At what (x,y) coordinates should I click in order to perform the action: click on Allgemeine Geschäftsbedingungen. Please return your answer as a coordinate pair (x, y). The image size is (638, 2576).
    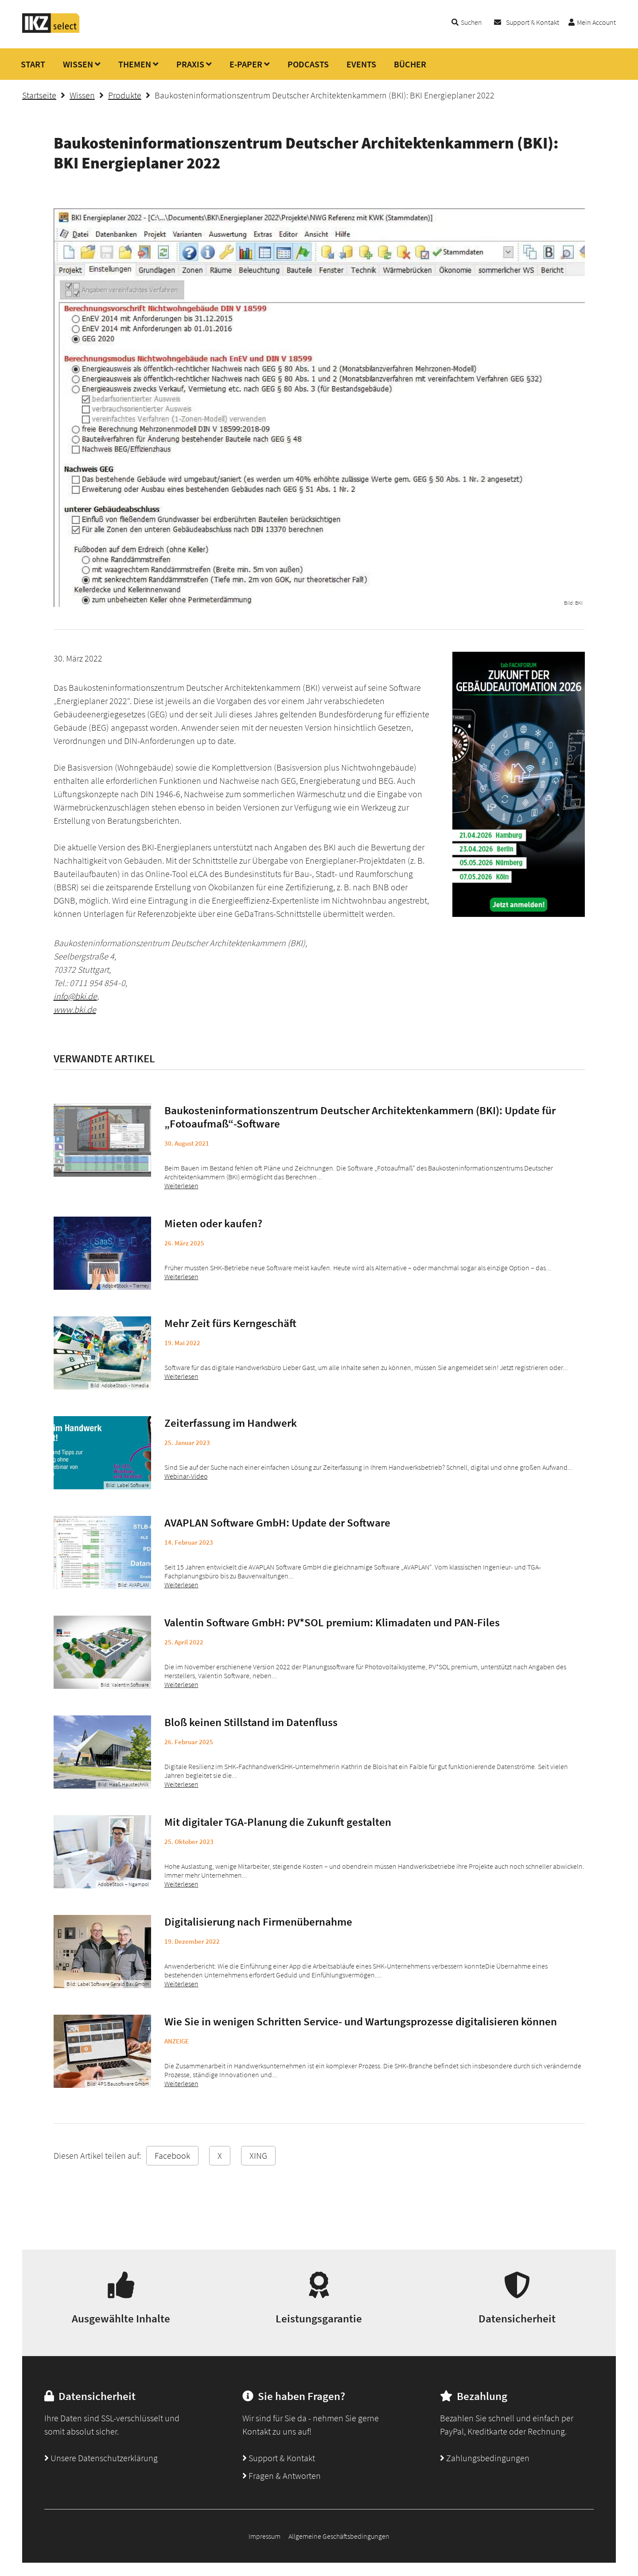
    Looking at the image, I should click on (338, 2536).